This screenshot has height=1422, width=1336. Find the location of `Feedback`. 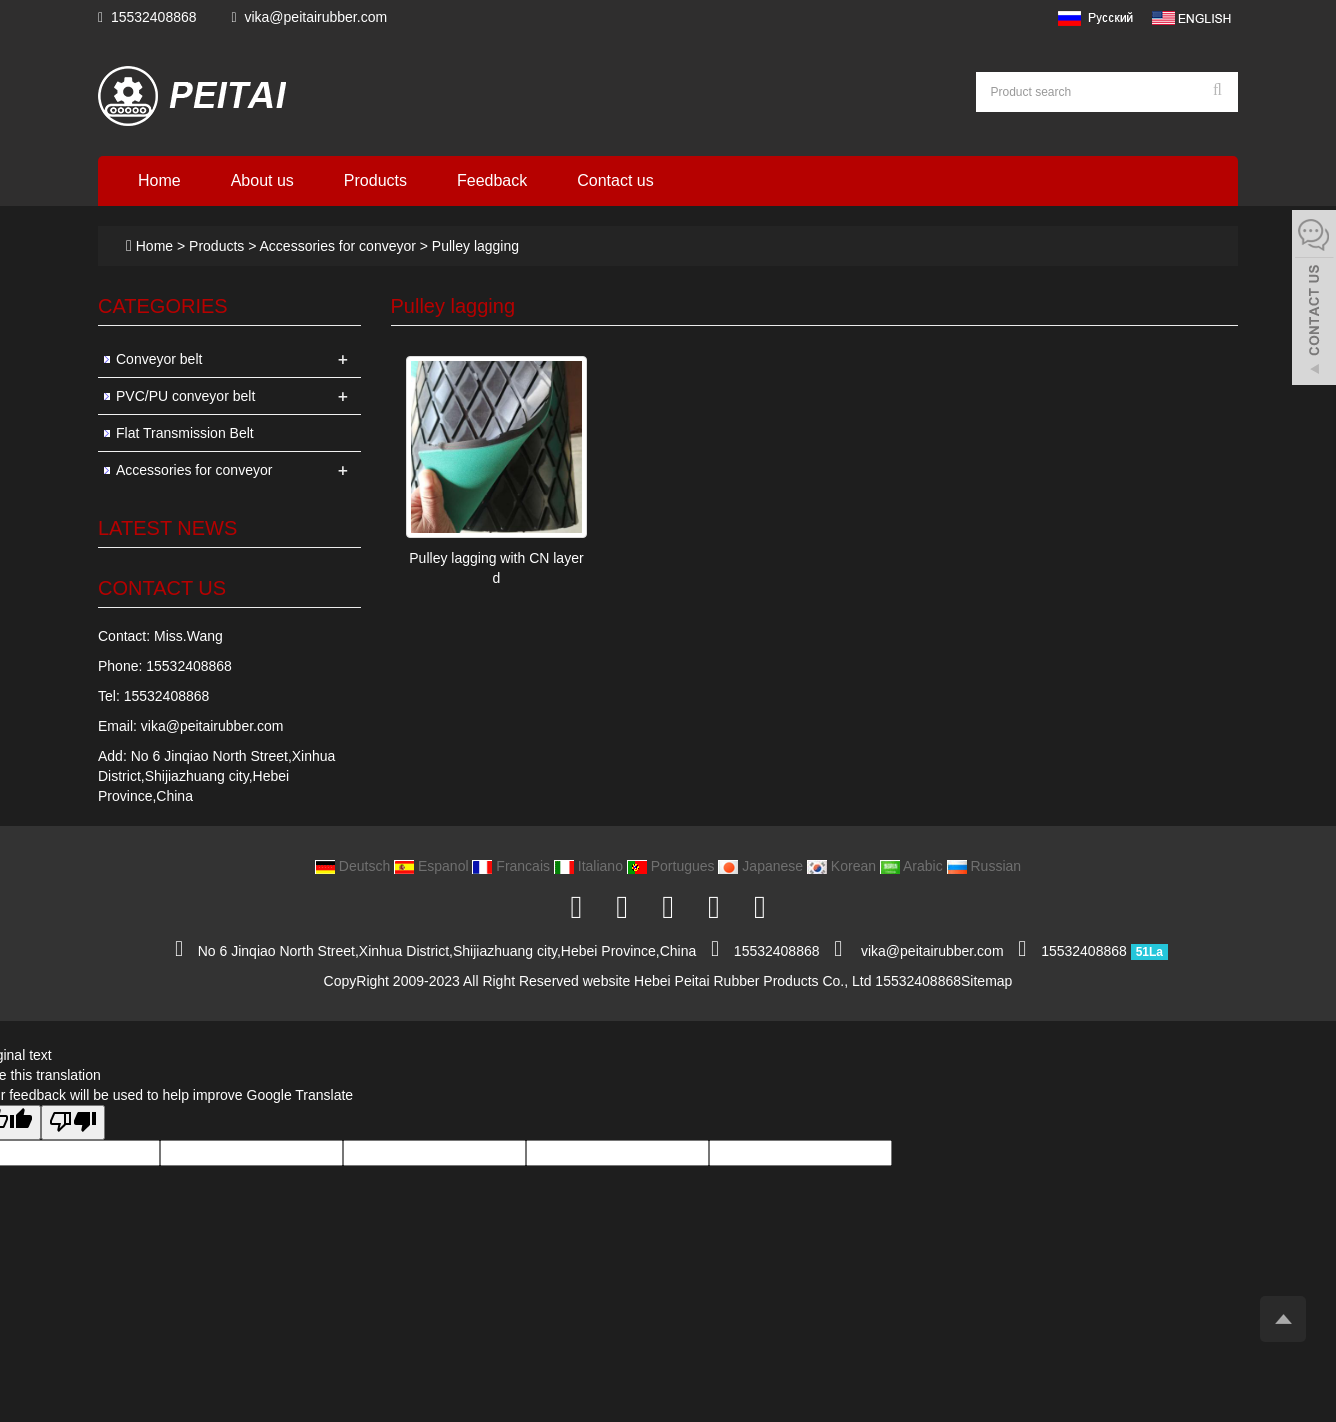

Feedback is located at coordinates (492, 180).